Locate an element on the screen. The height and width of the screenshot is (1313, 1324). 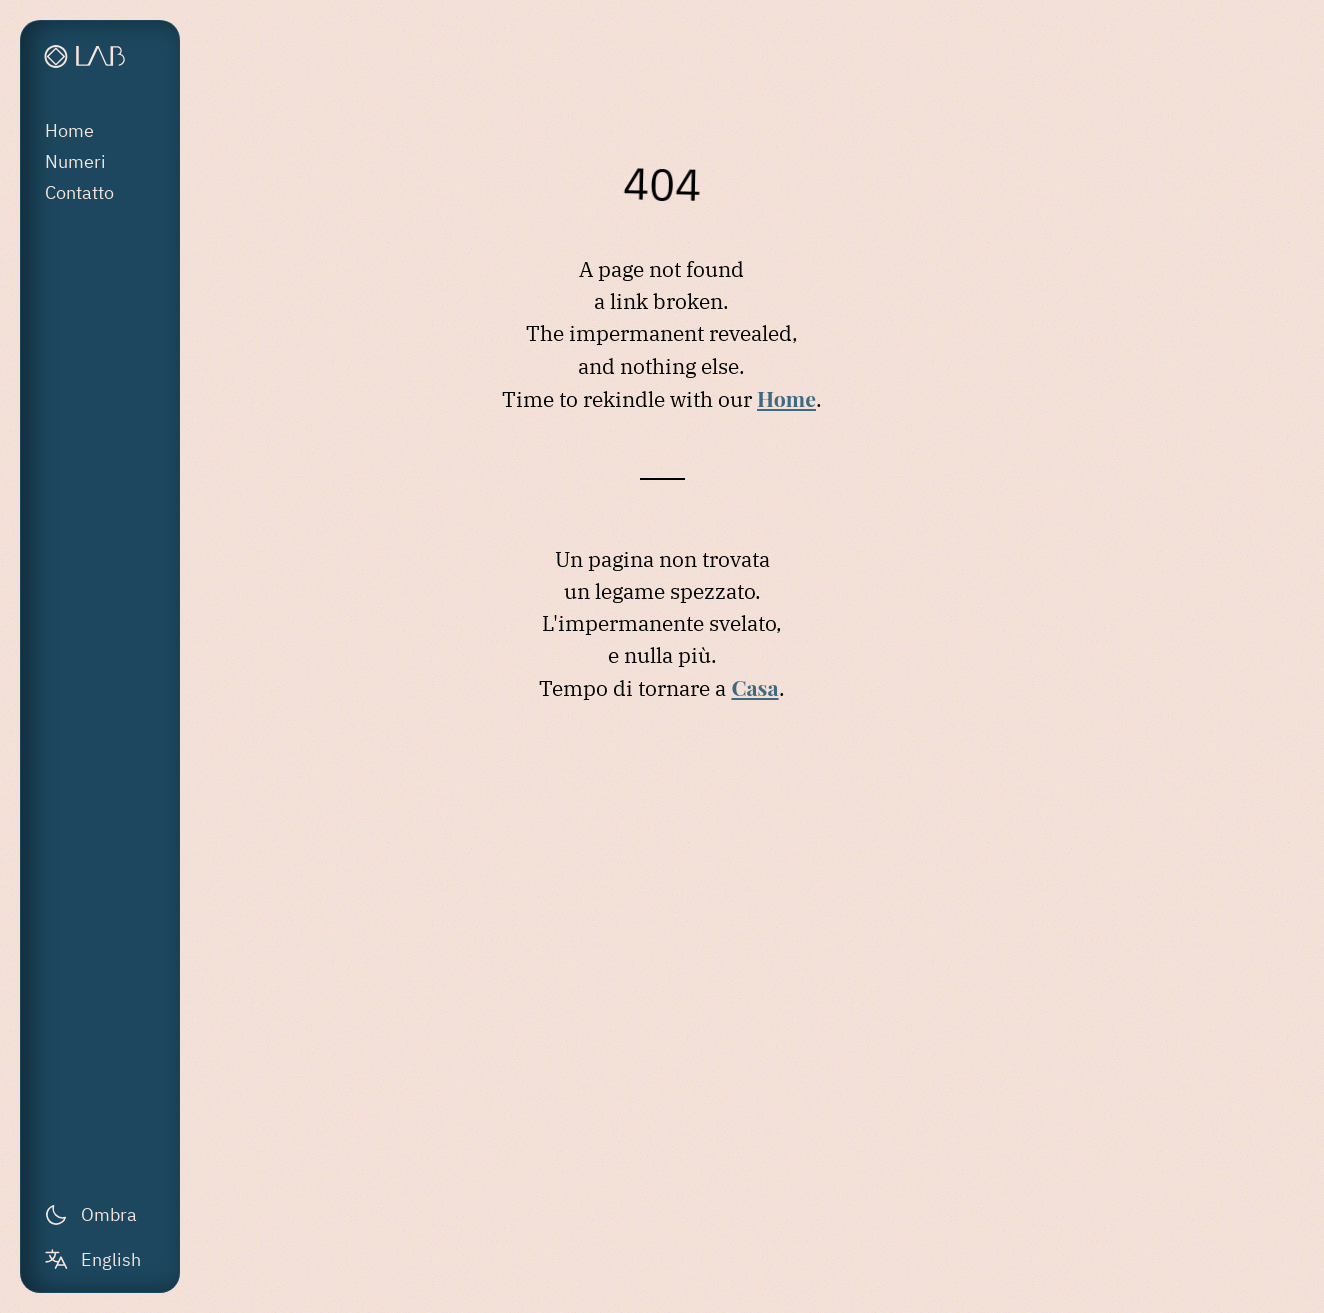
Numeri is located at coordinates (75, 161).